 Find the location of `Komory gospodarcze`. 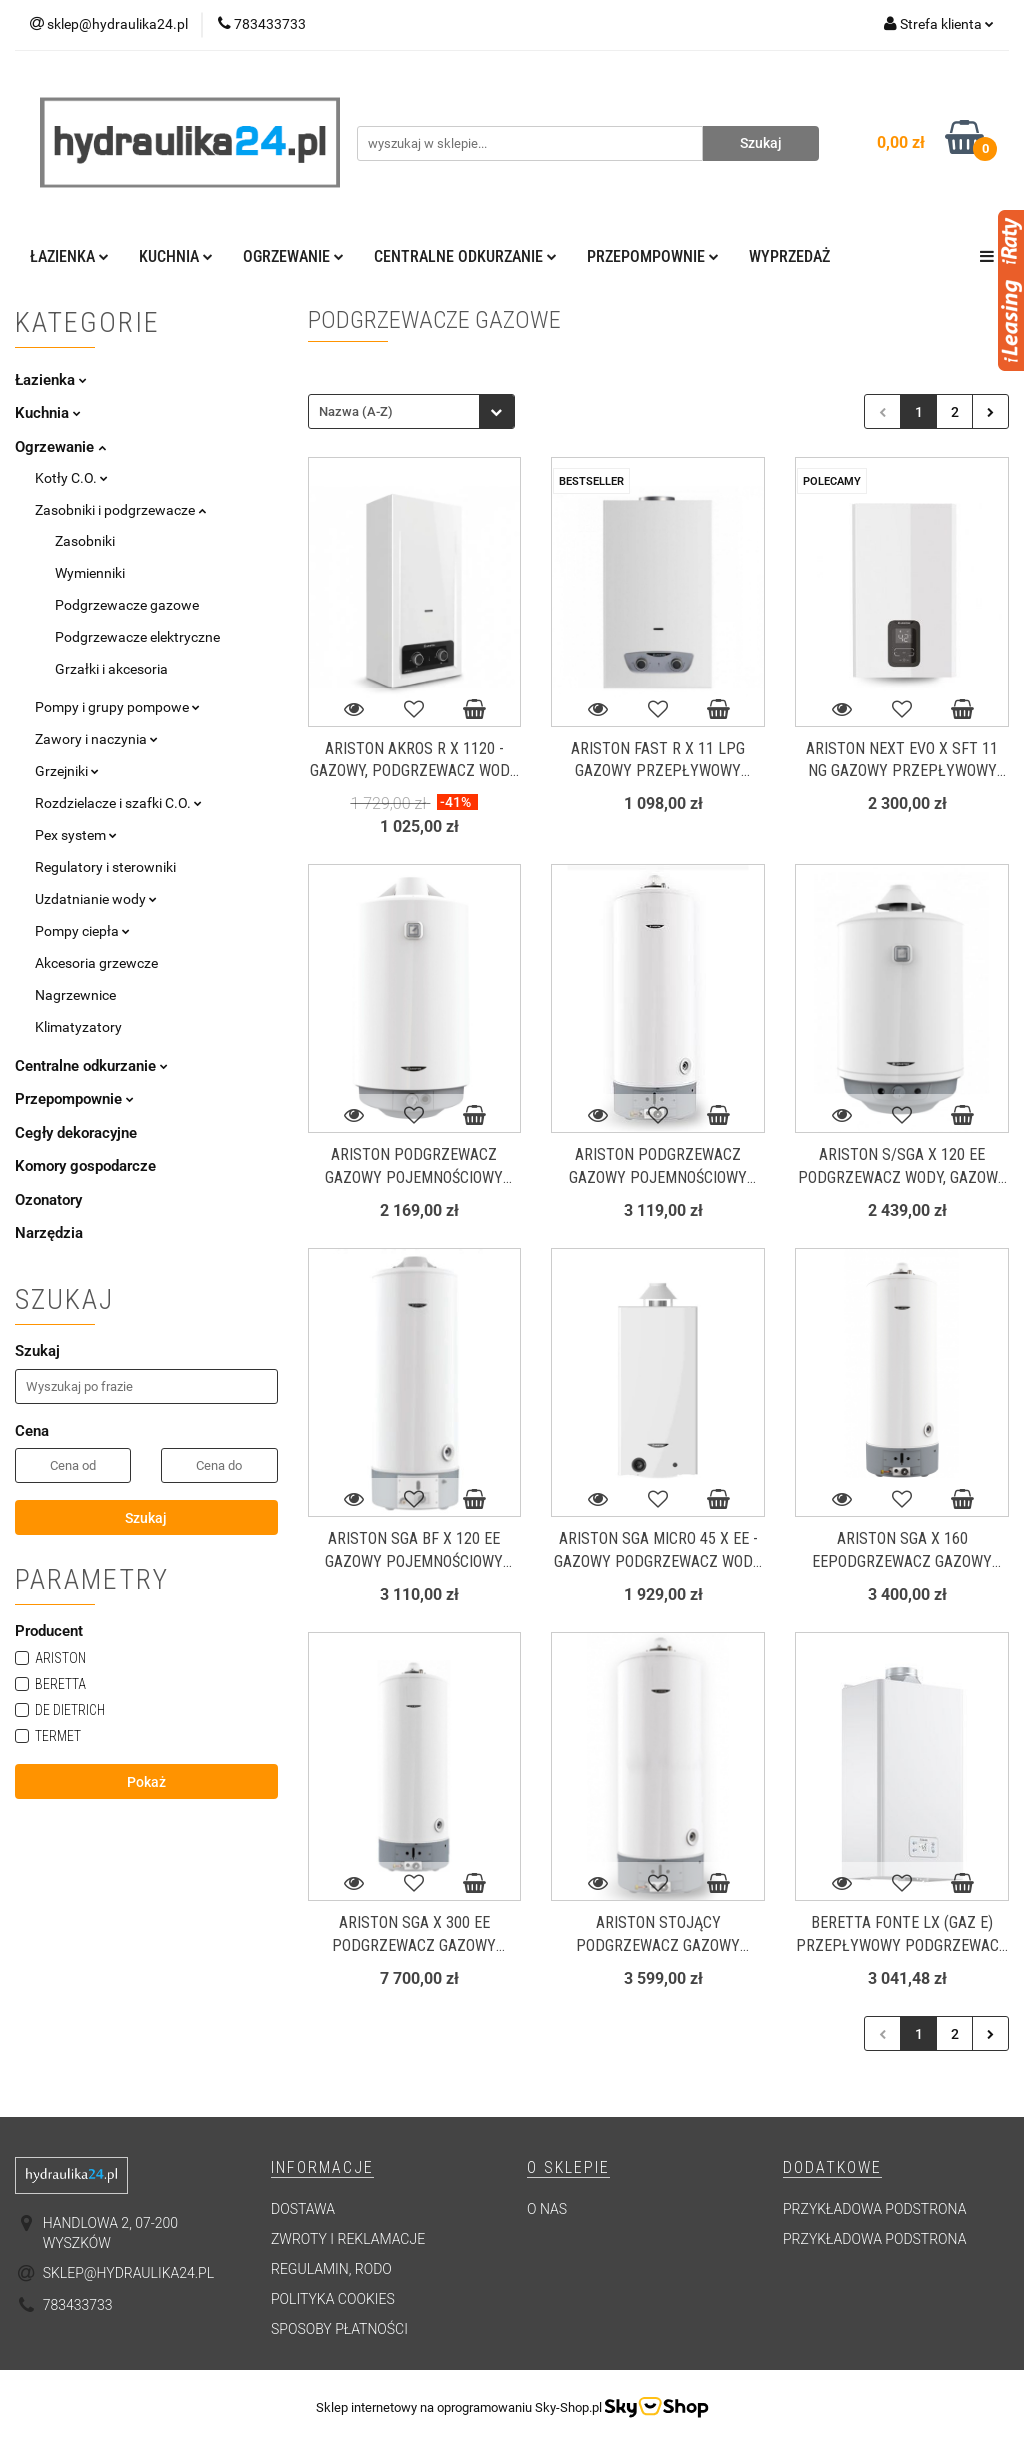

Komory gospodarcze is located at coordinates (85, 1166).